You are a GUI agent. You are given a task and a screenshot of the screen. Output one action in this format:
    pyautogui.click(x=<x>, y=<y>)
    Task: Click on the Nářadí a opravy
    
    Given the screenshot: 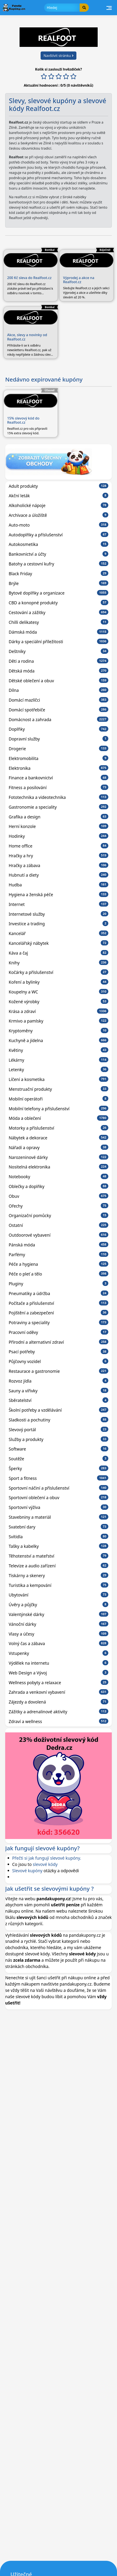 What is the action you would take?
    pyautogui.click(x=58, y=1147)
    